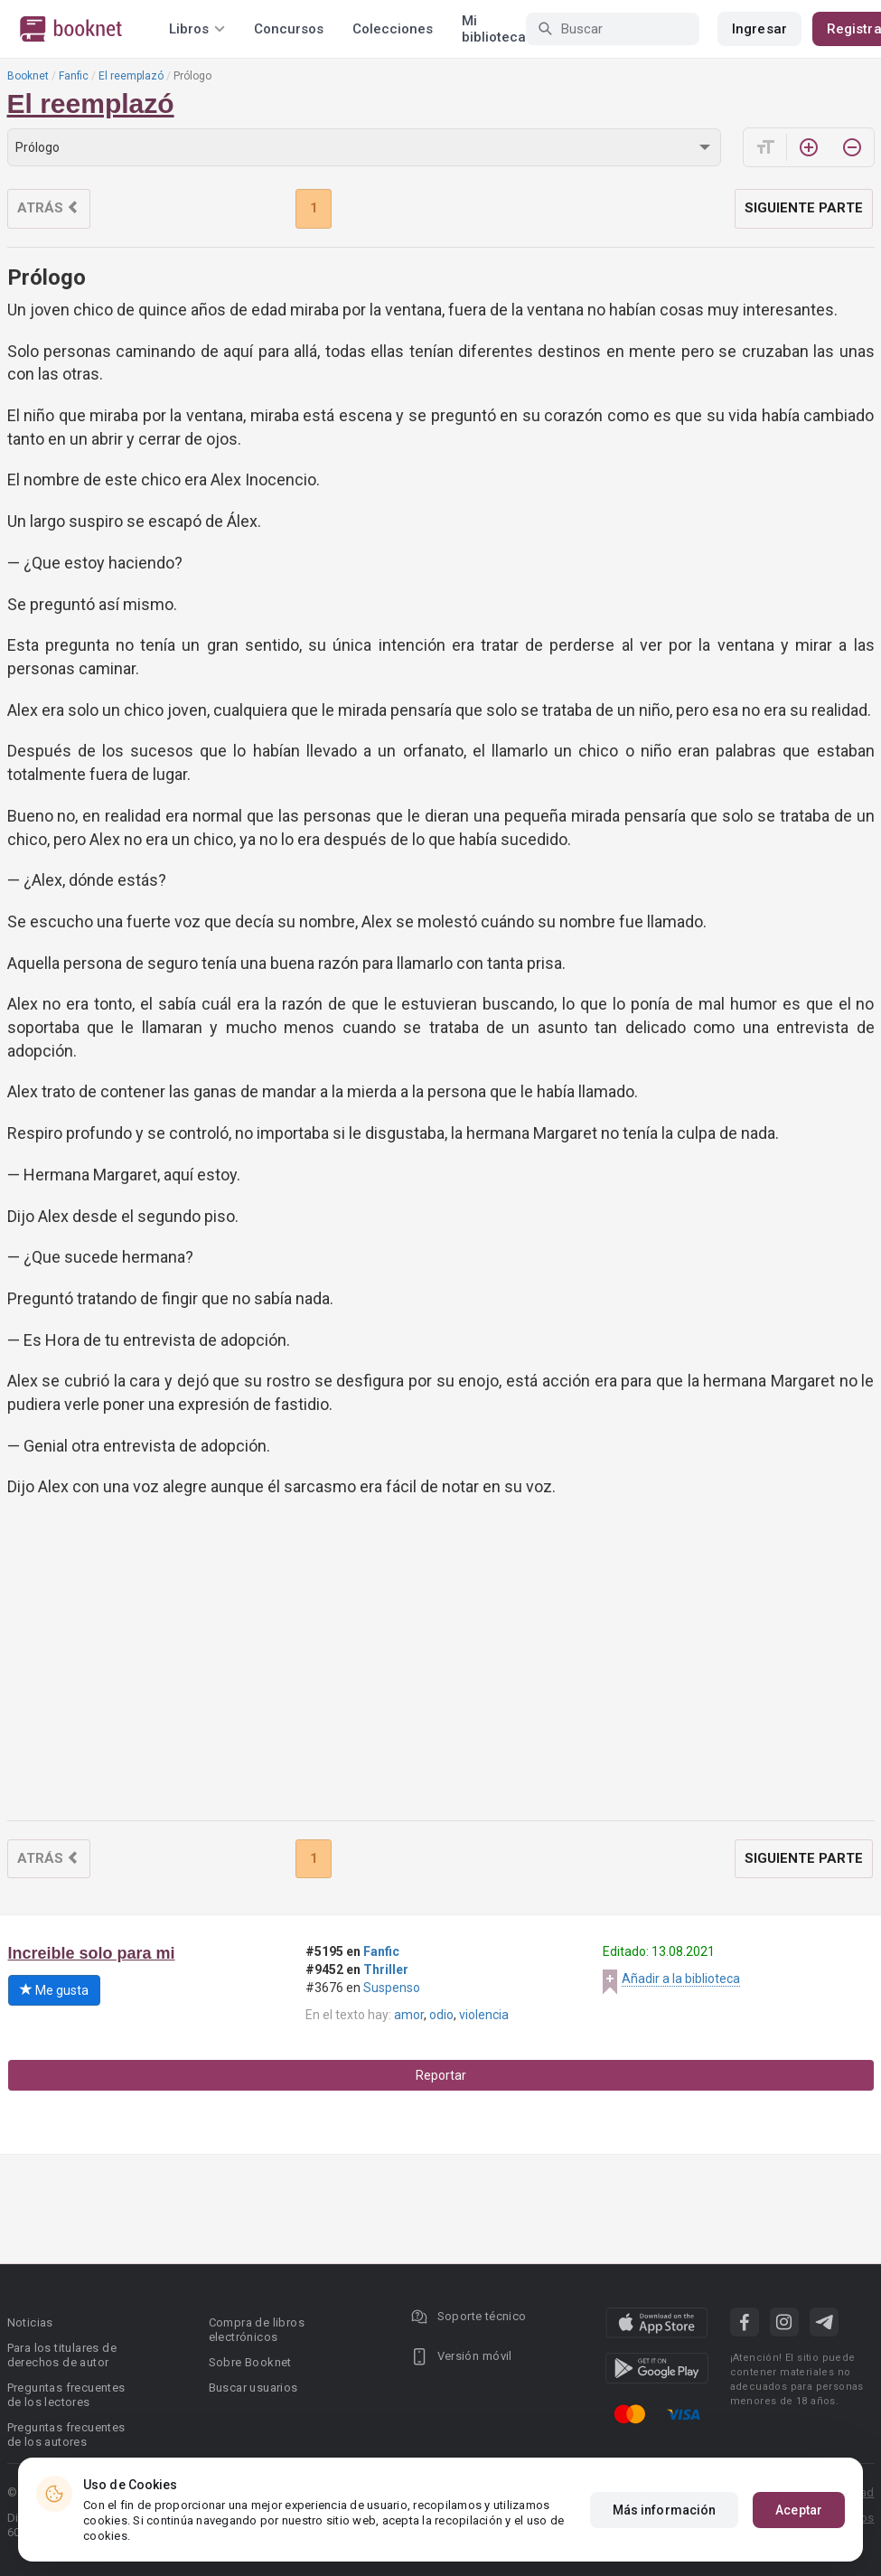  Describe the element at coordinates (250, 2362) in the screenshot. I see `Sobre Booknet` at that location.